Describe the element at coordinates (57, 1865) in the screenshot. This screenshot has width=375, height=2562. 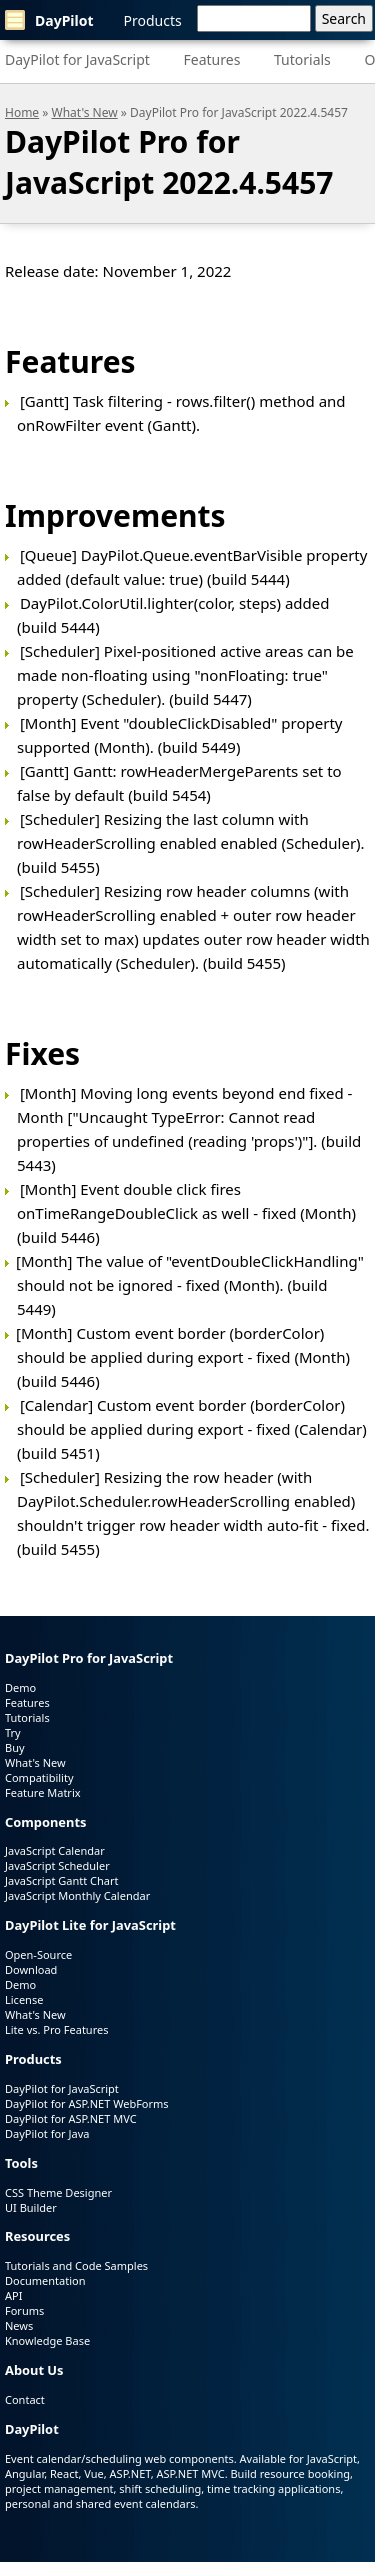
I see `JavaScript Scheduler` at that location.